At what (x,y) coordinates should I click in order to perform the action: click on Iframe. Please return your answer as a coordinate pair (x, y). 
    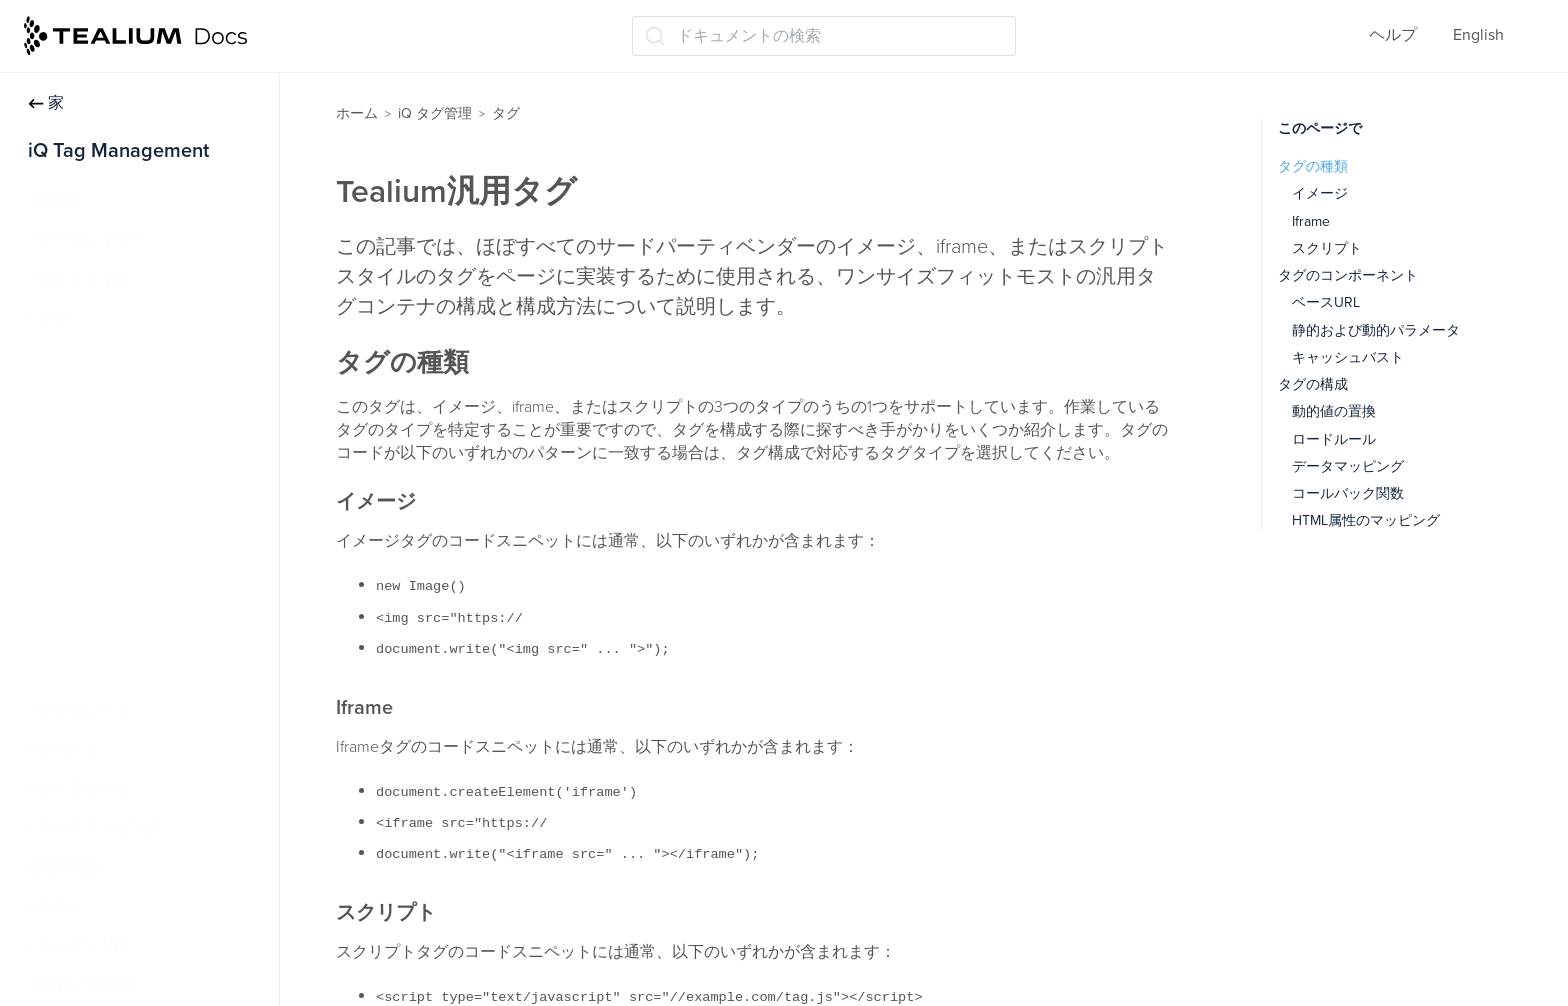
    Looking at the image, I should click on (1311, 221).